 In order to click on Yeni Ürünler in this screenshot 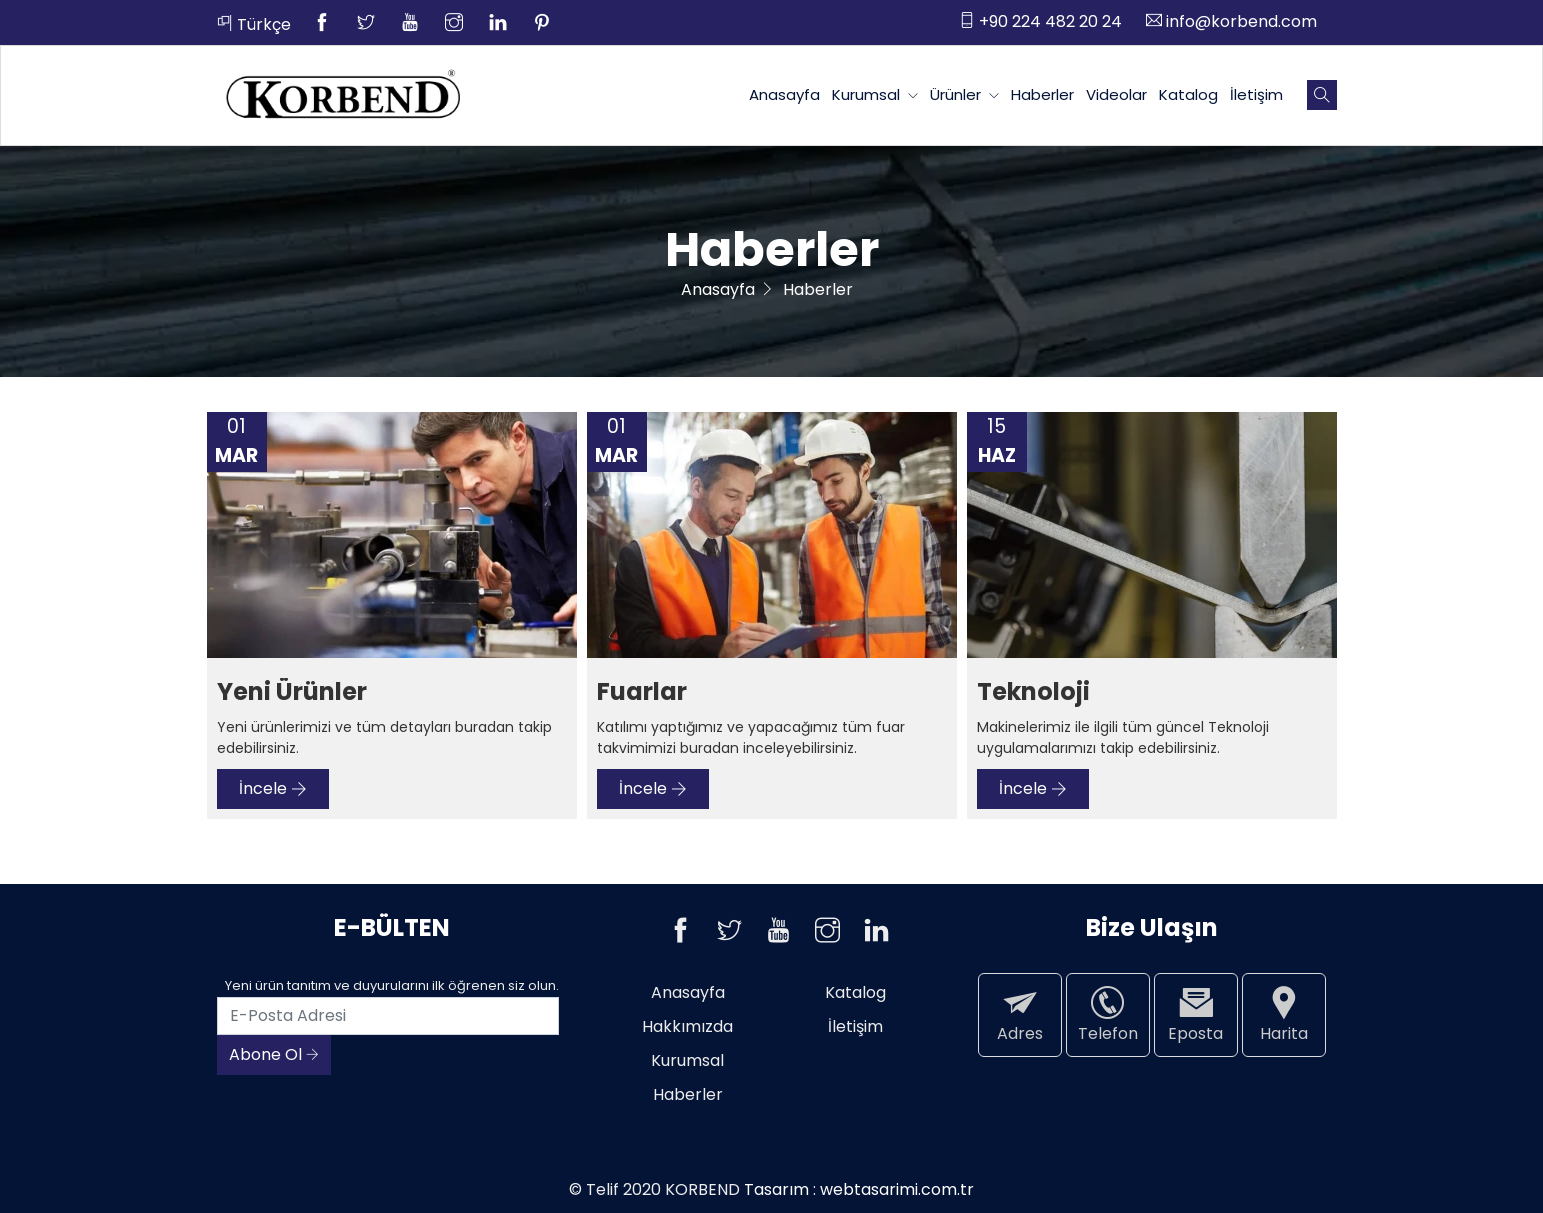, I will do `click(292, 692)`.